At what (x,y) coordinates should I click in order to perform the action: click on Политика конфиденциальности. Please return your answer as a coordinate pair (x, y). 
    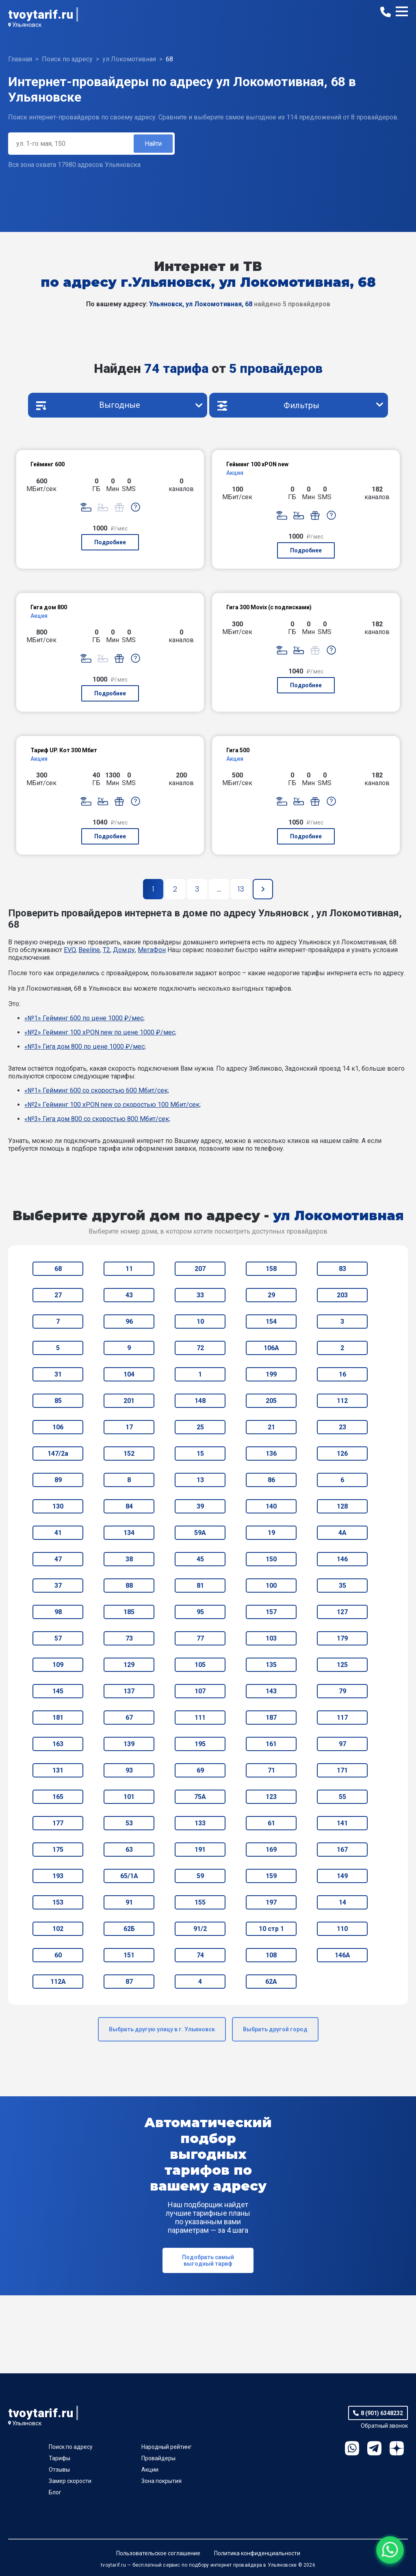
    Looking at the image, I should click on (257, 2553).